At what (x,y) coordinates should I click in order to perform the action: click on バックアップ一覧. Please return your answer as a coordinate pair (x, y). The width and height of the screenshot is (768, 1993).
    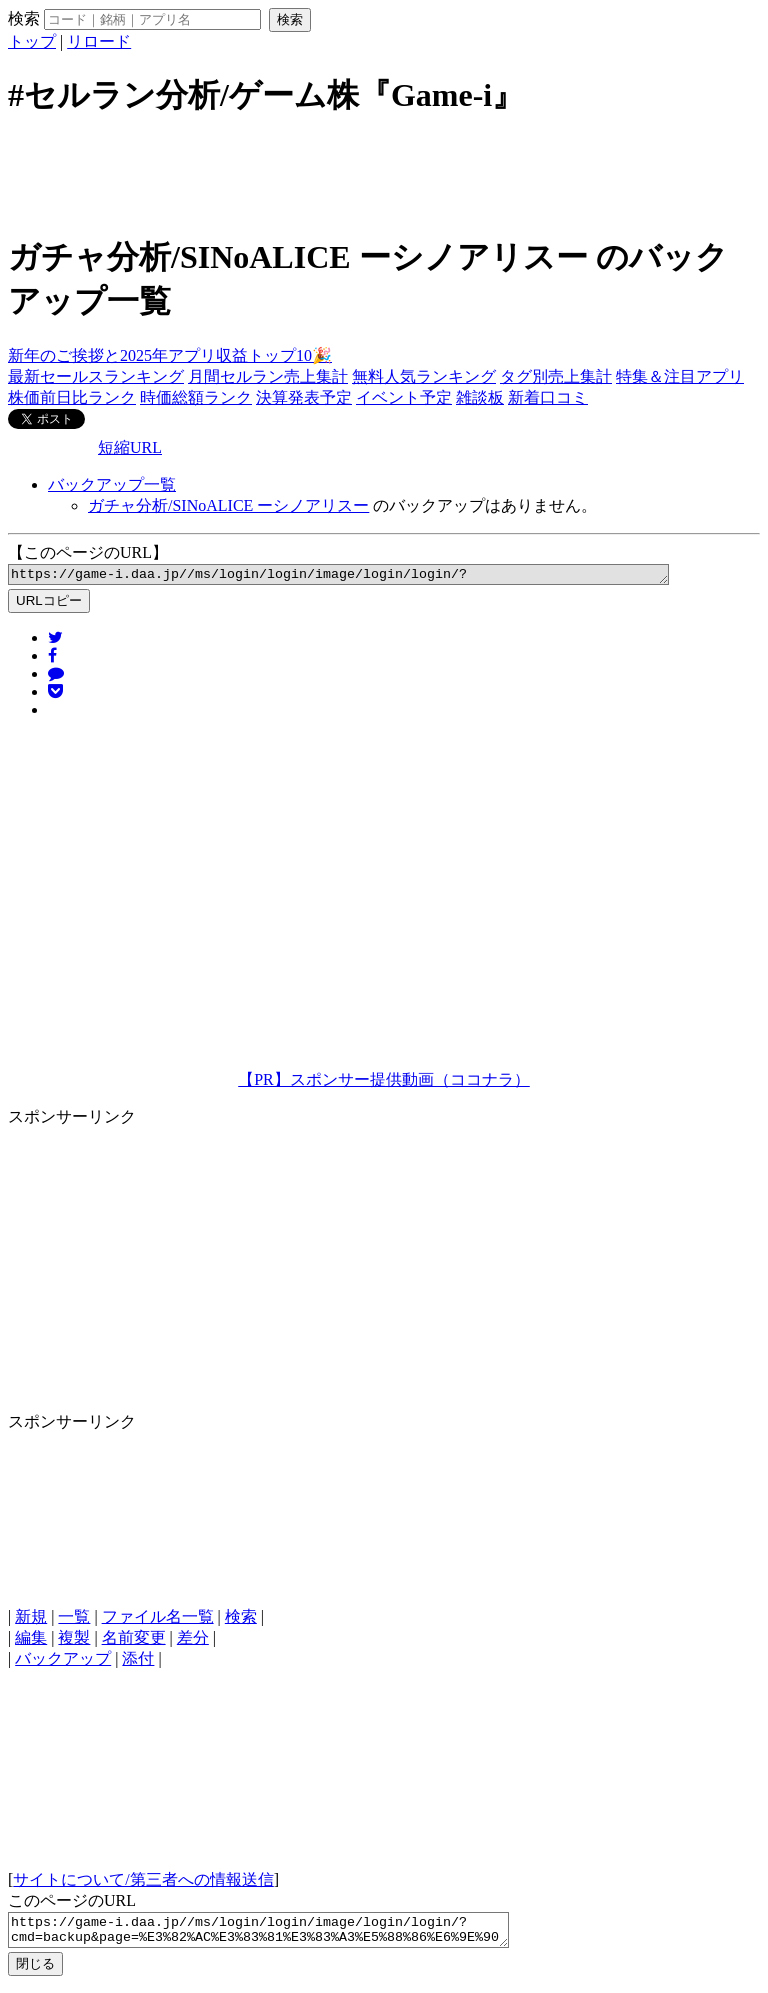
    Looking at the image, I should click on (112, 484).